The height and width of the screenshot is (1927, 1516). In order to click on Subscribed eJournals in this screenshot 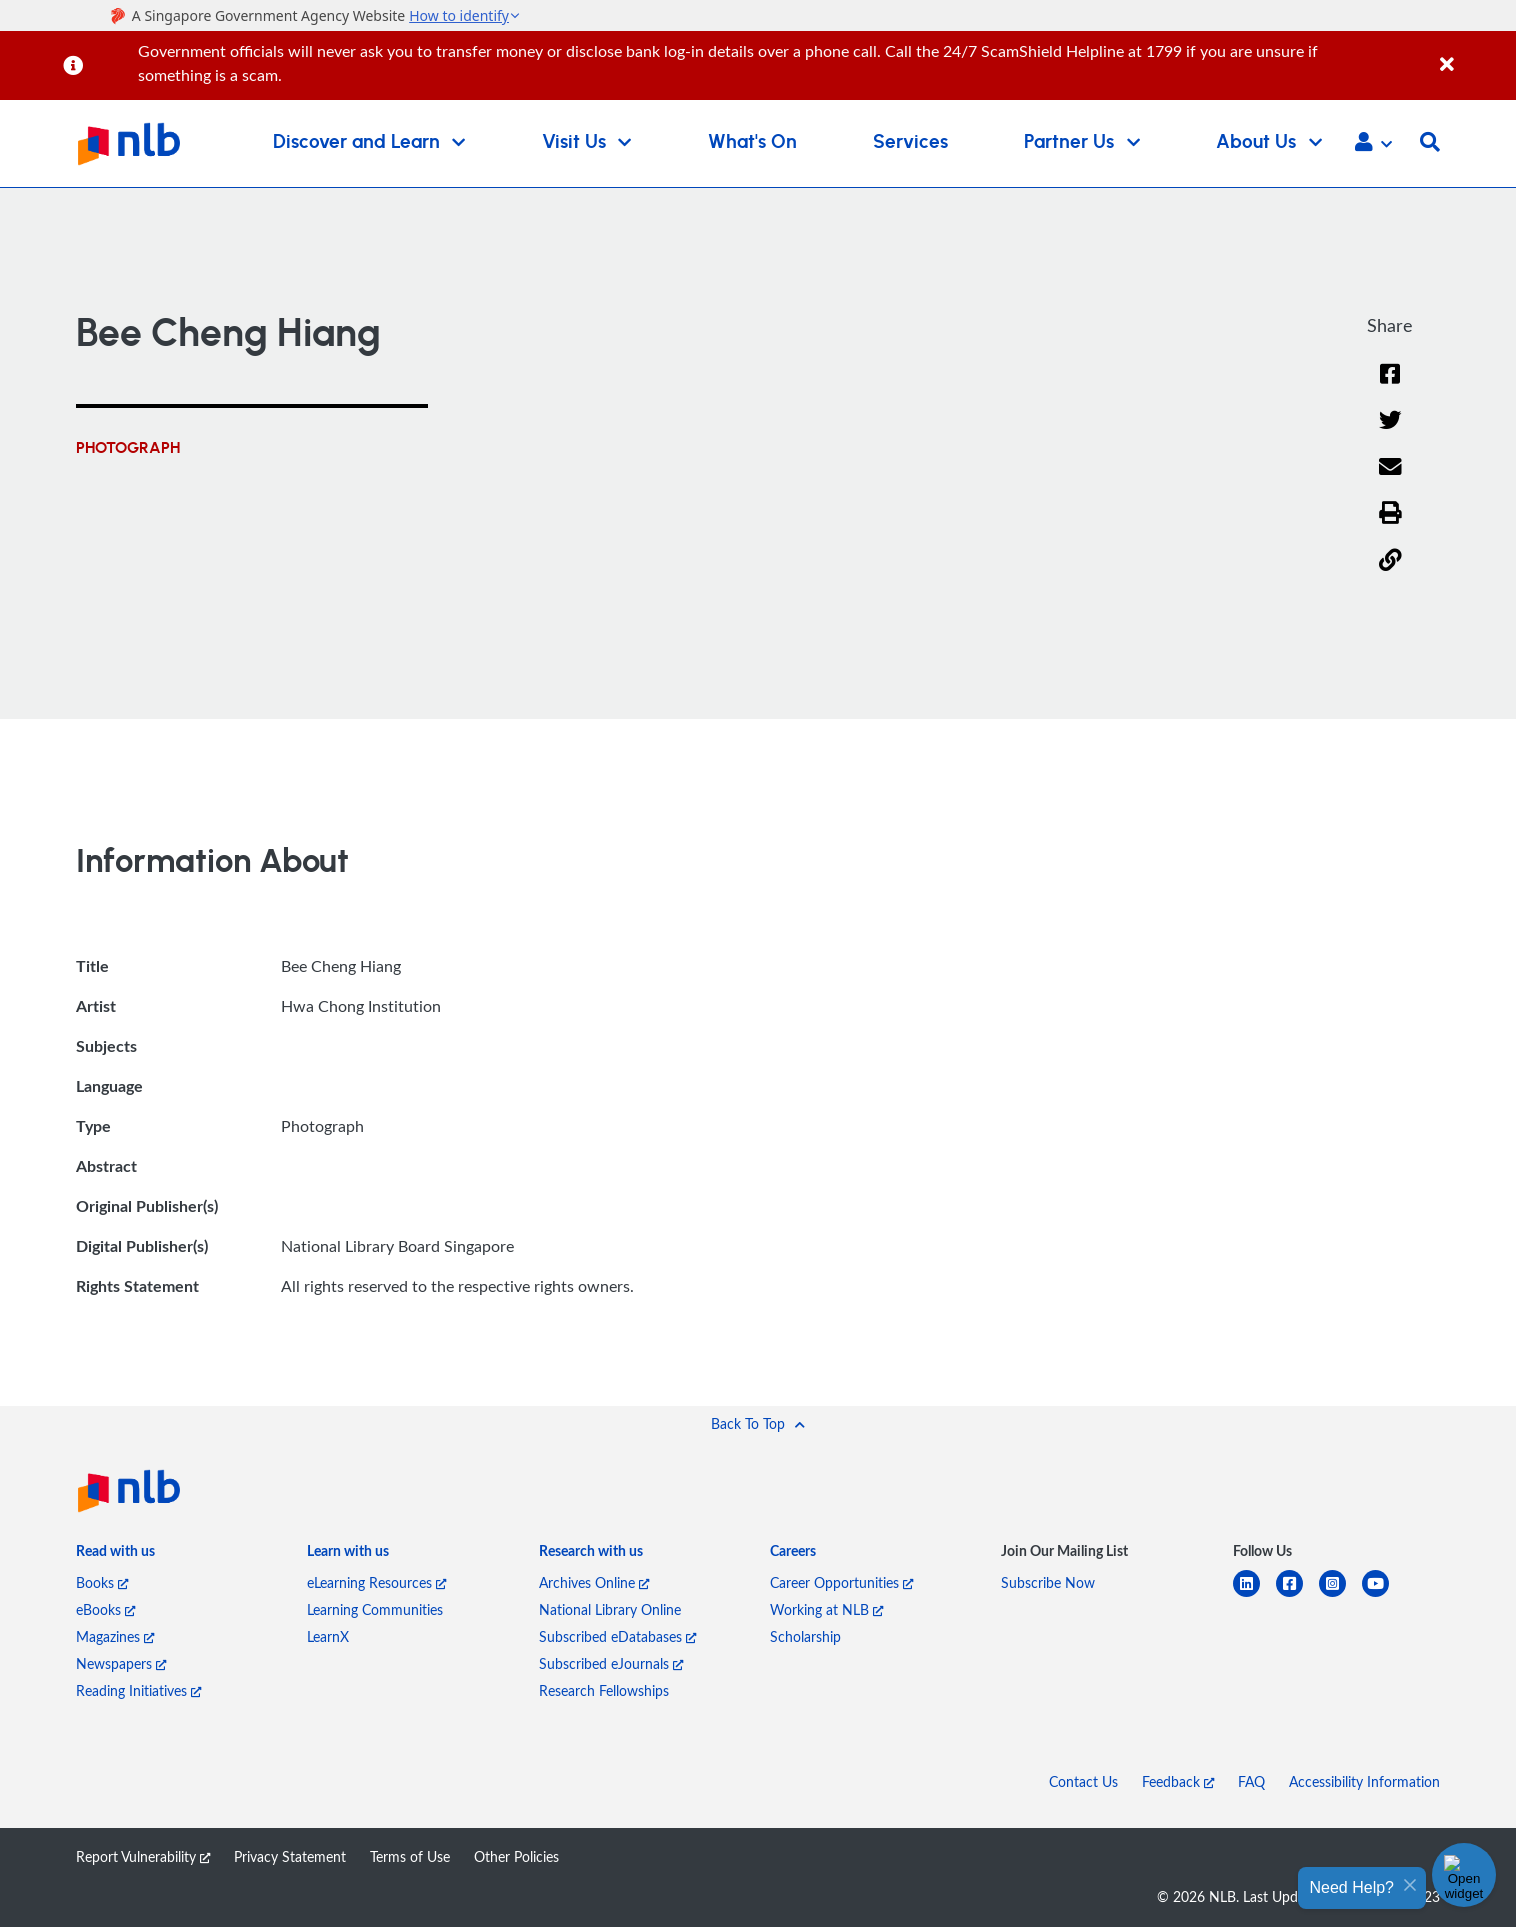, I will do `click(611, 1663)`.